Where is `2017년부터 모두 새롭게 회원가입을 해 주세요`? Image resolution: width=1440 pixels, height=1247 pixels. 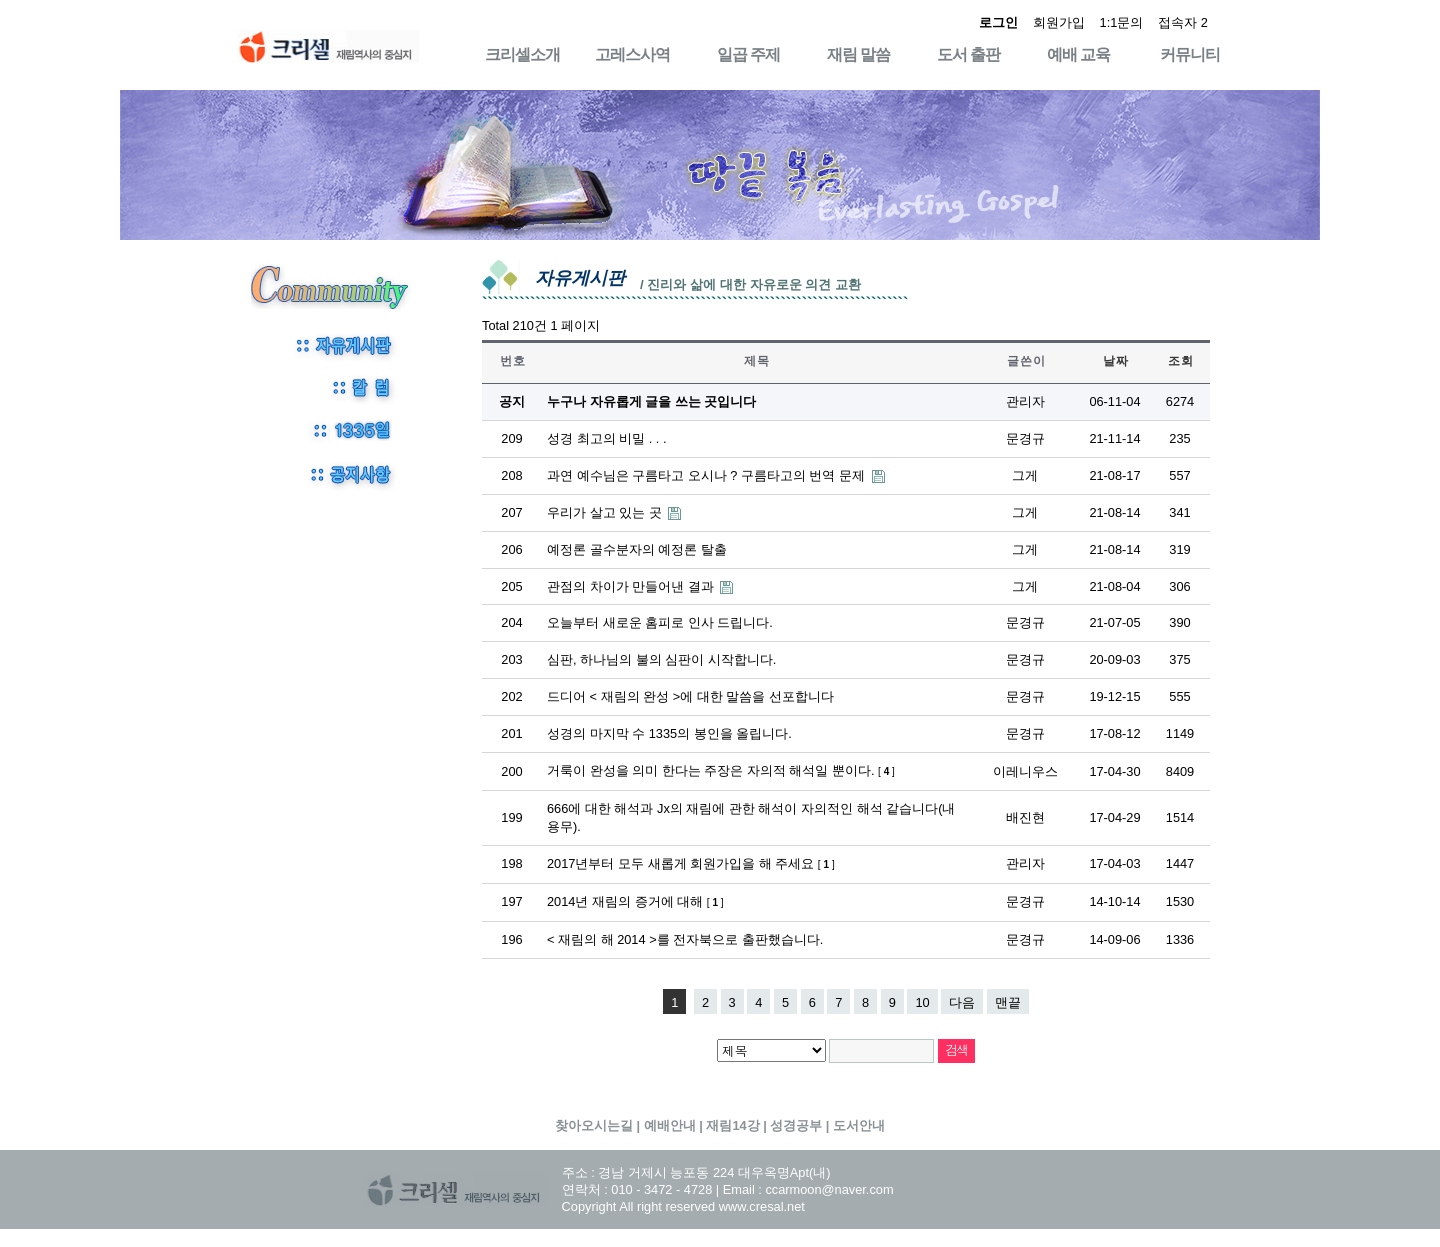
2017년부터 모두 새롭게 회원가입을 해 주세요 is located at coordinates (691, 863).